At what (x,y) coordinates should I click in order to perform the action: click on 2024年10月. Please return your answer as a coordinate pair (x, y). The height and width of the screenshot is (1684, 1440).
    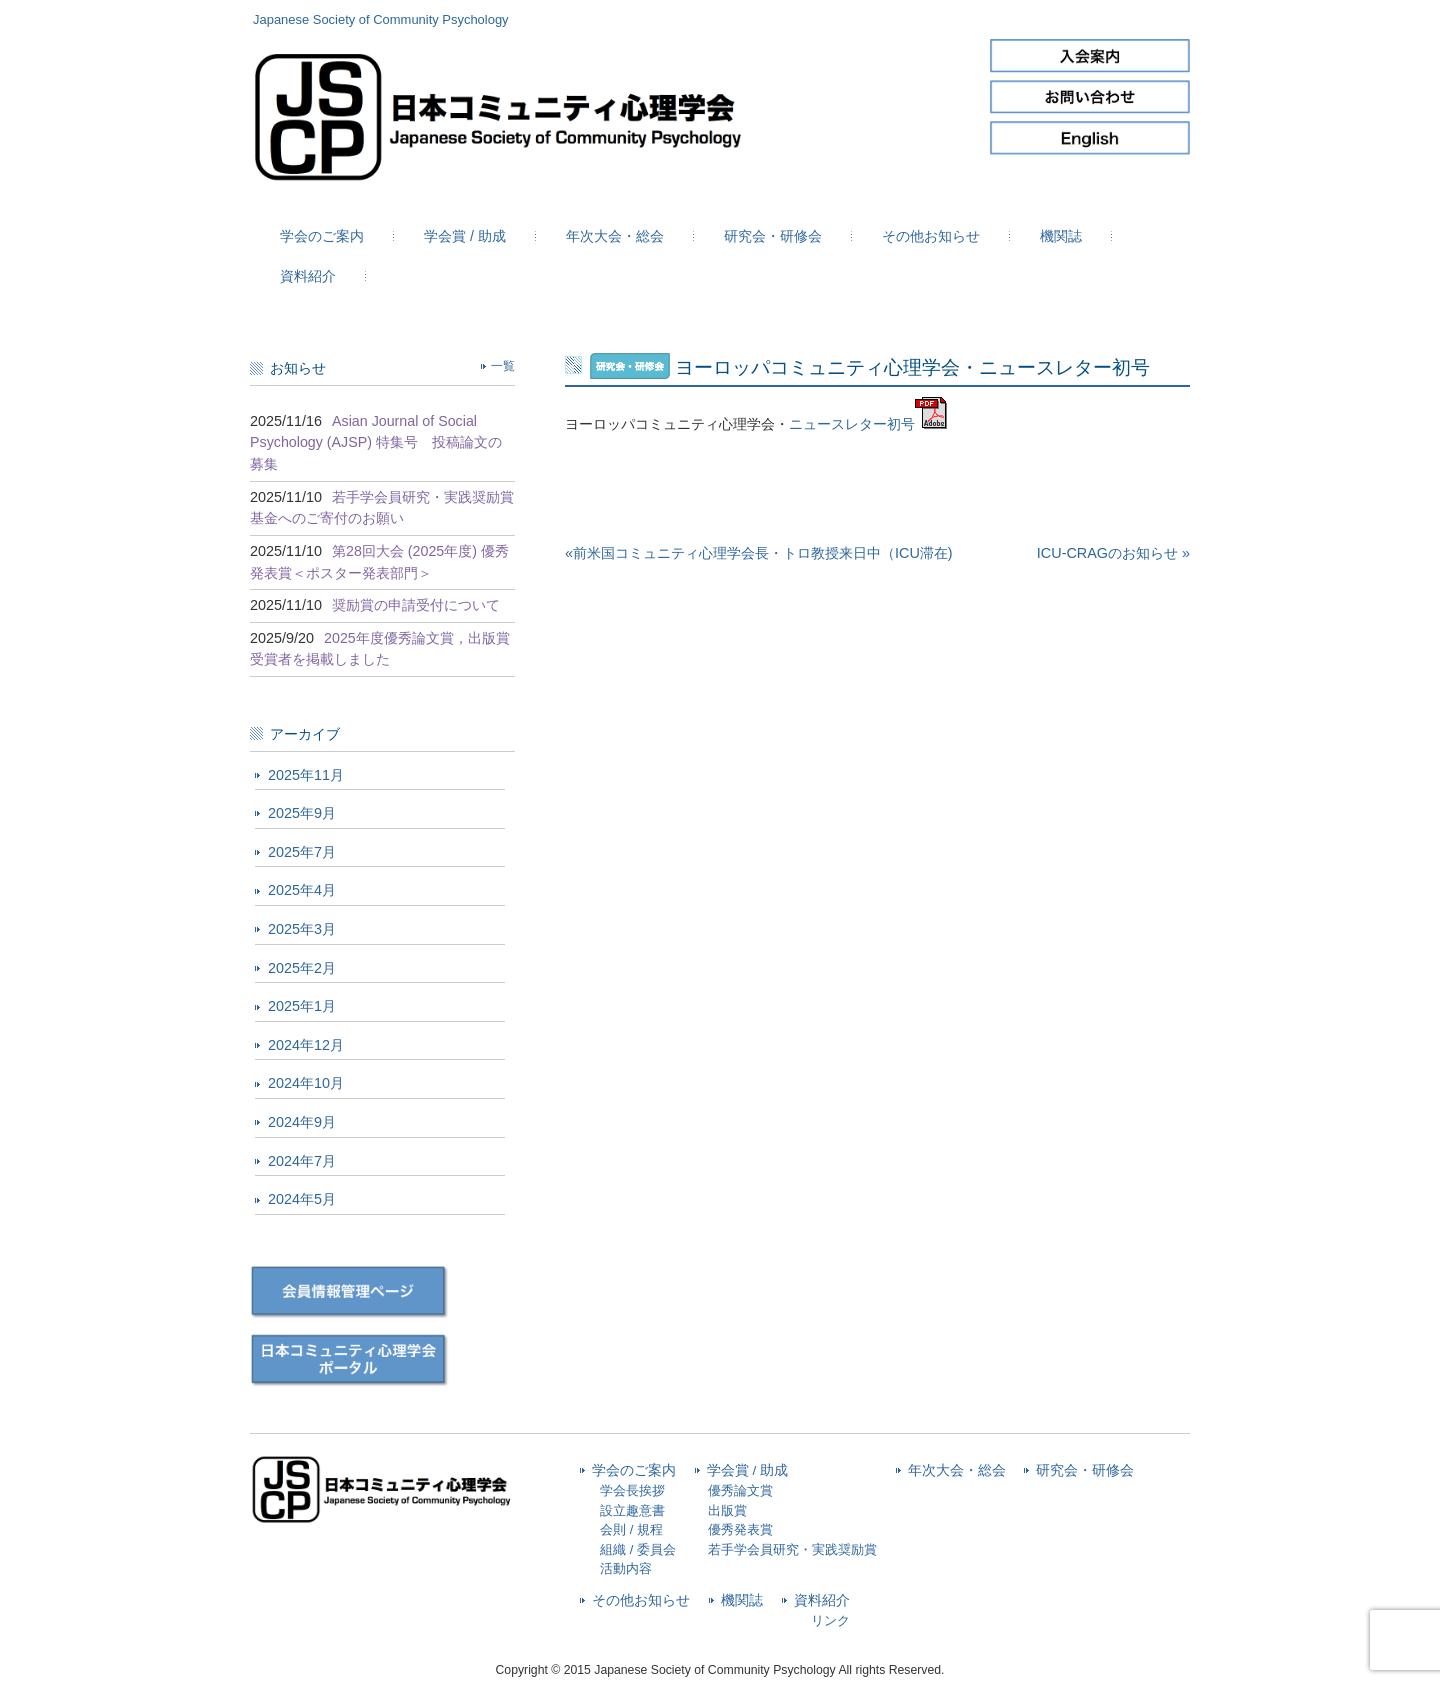
    Looking at the image, I should click on (306, 1083).